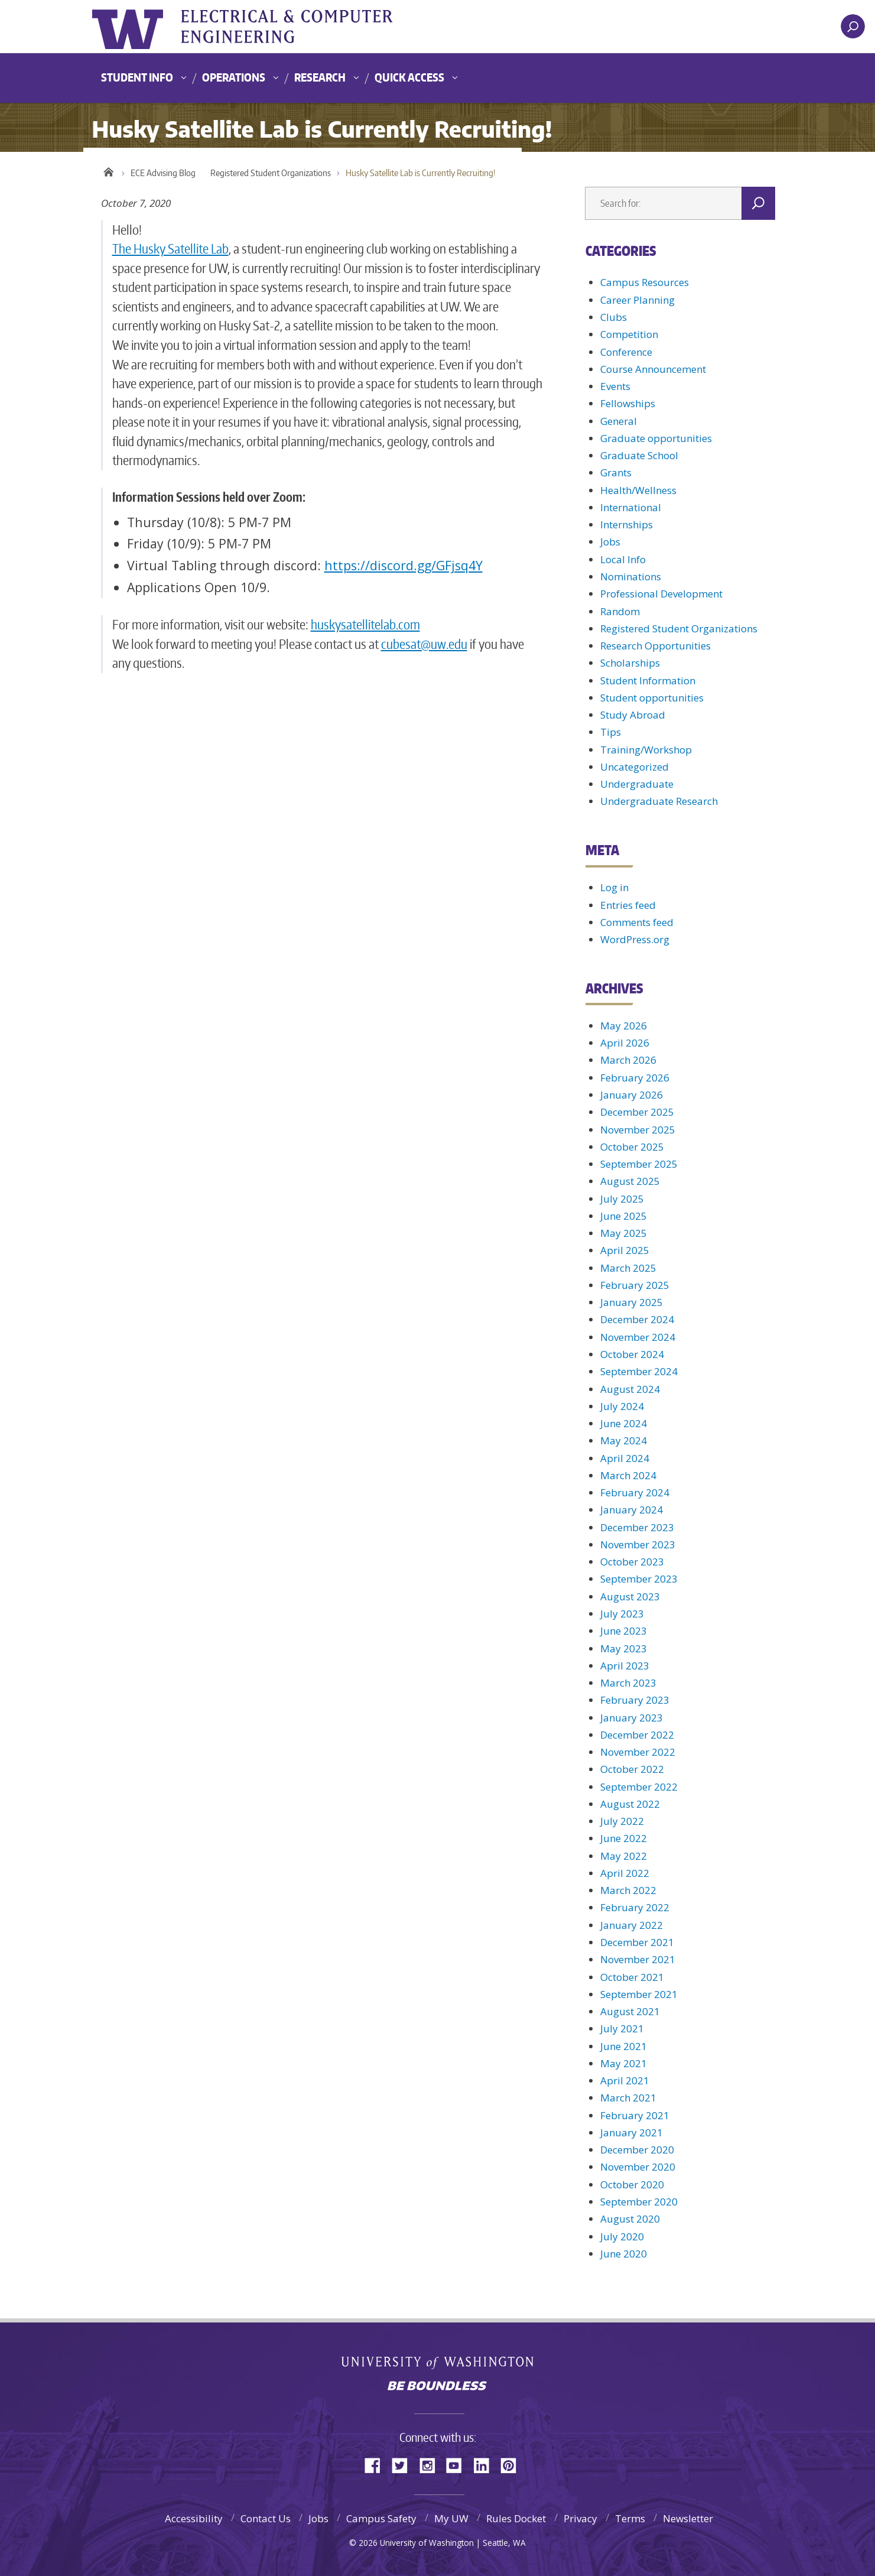 The height and width of the screenshot is (2576, 875). What do you see at coordinates (424, 644) in the screenshot?
I see `cubesat@uw.edu` at bounding box center [424, 644].